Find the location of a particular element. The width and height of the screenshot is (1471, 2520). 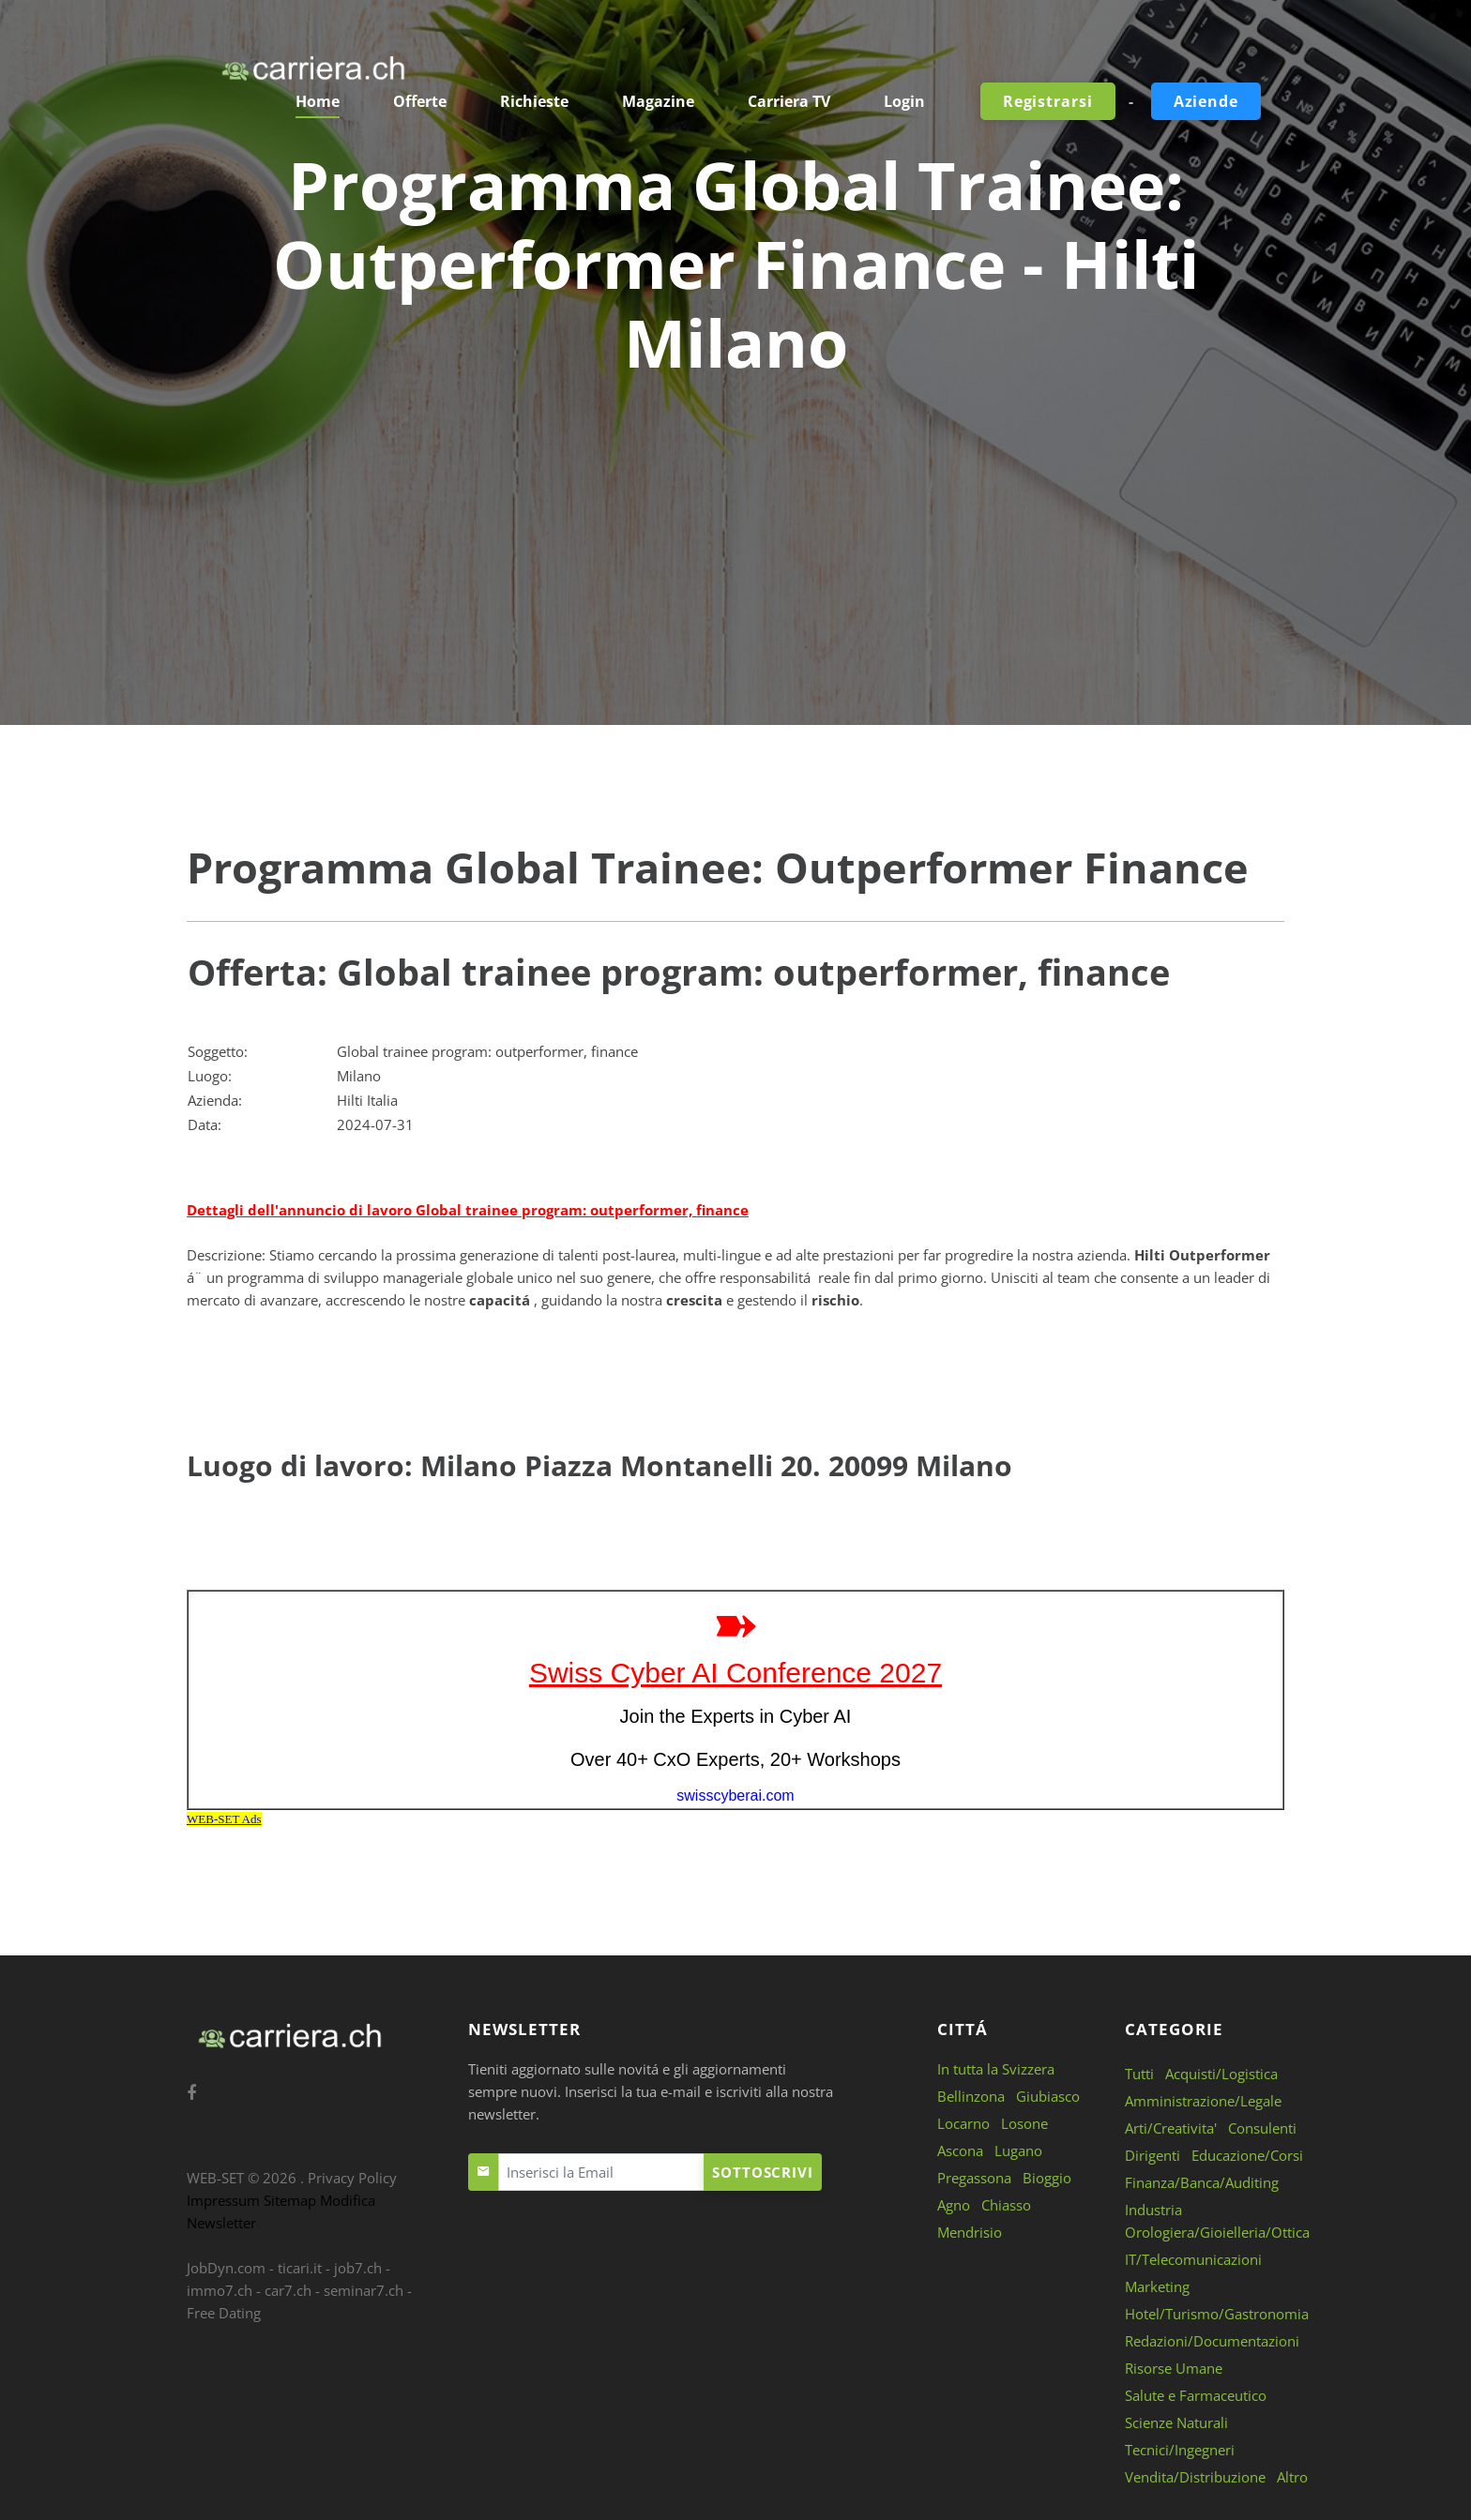

Risorse Umane is located at coordinates (1173, 2368).